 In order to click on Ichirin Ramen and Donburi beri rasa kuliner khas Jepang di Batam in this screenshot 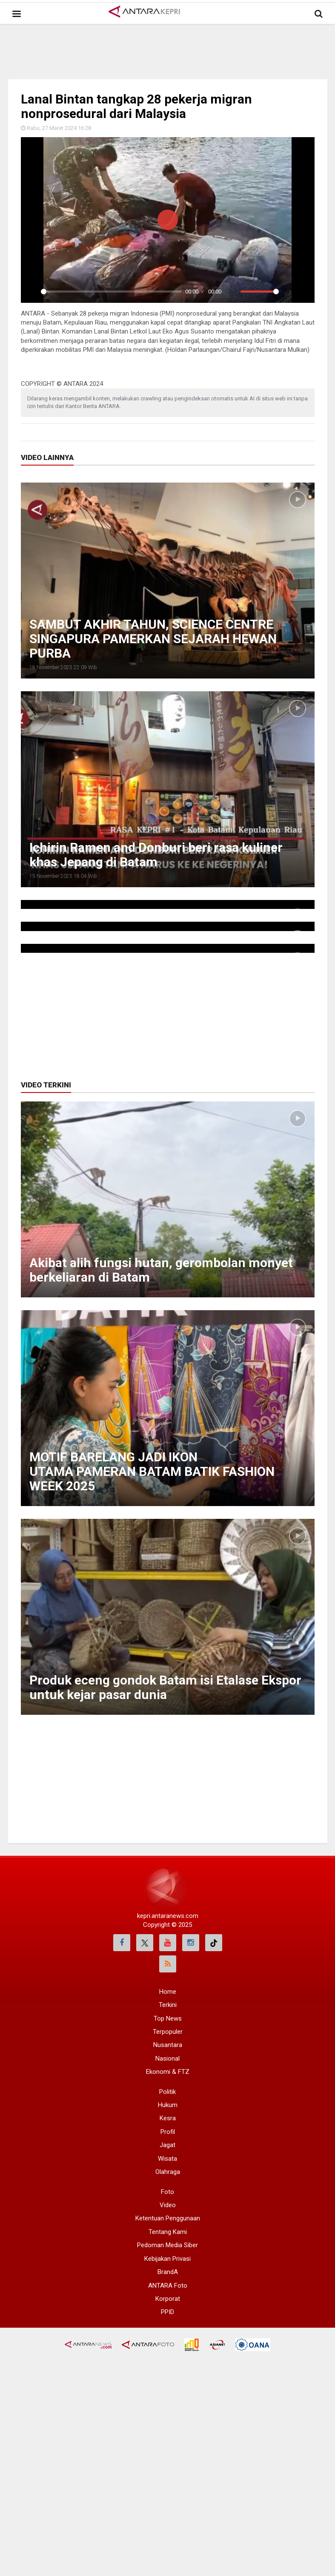, I will do `click(156, 854)`.